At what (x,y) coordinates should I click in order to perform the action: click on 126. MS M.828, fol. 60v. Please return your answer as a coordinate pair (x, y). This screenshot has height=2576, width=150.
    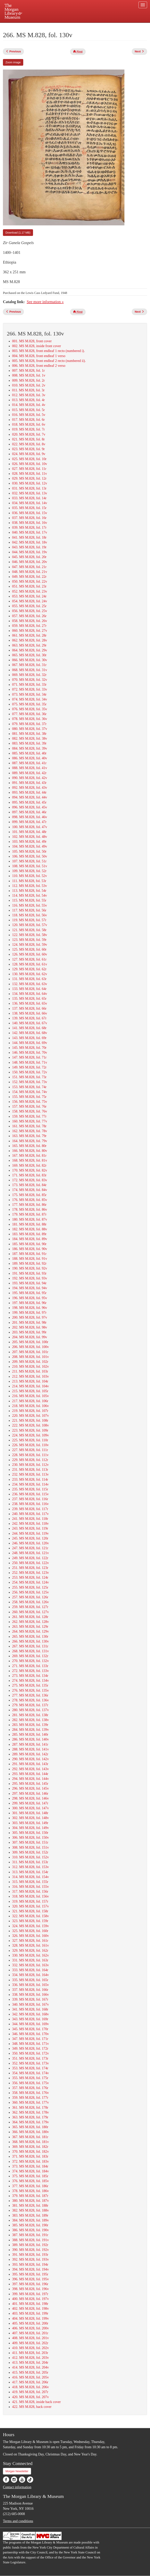
    Looking at the image, I should click on (29, 954).